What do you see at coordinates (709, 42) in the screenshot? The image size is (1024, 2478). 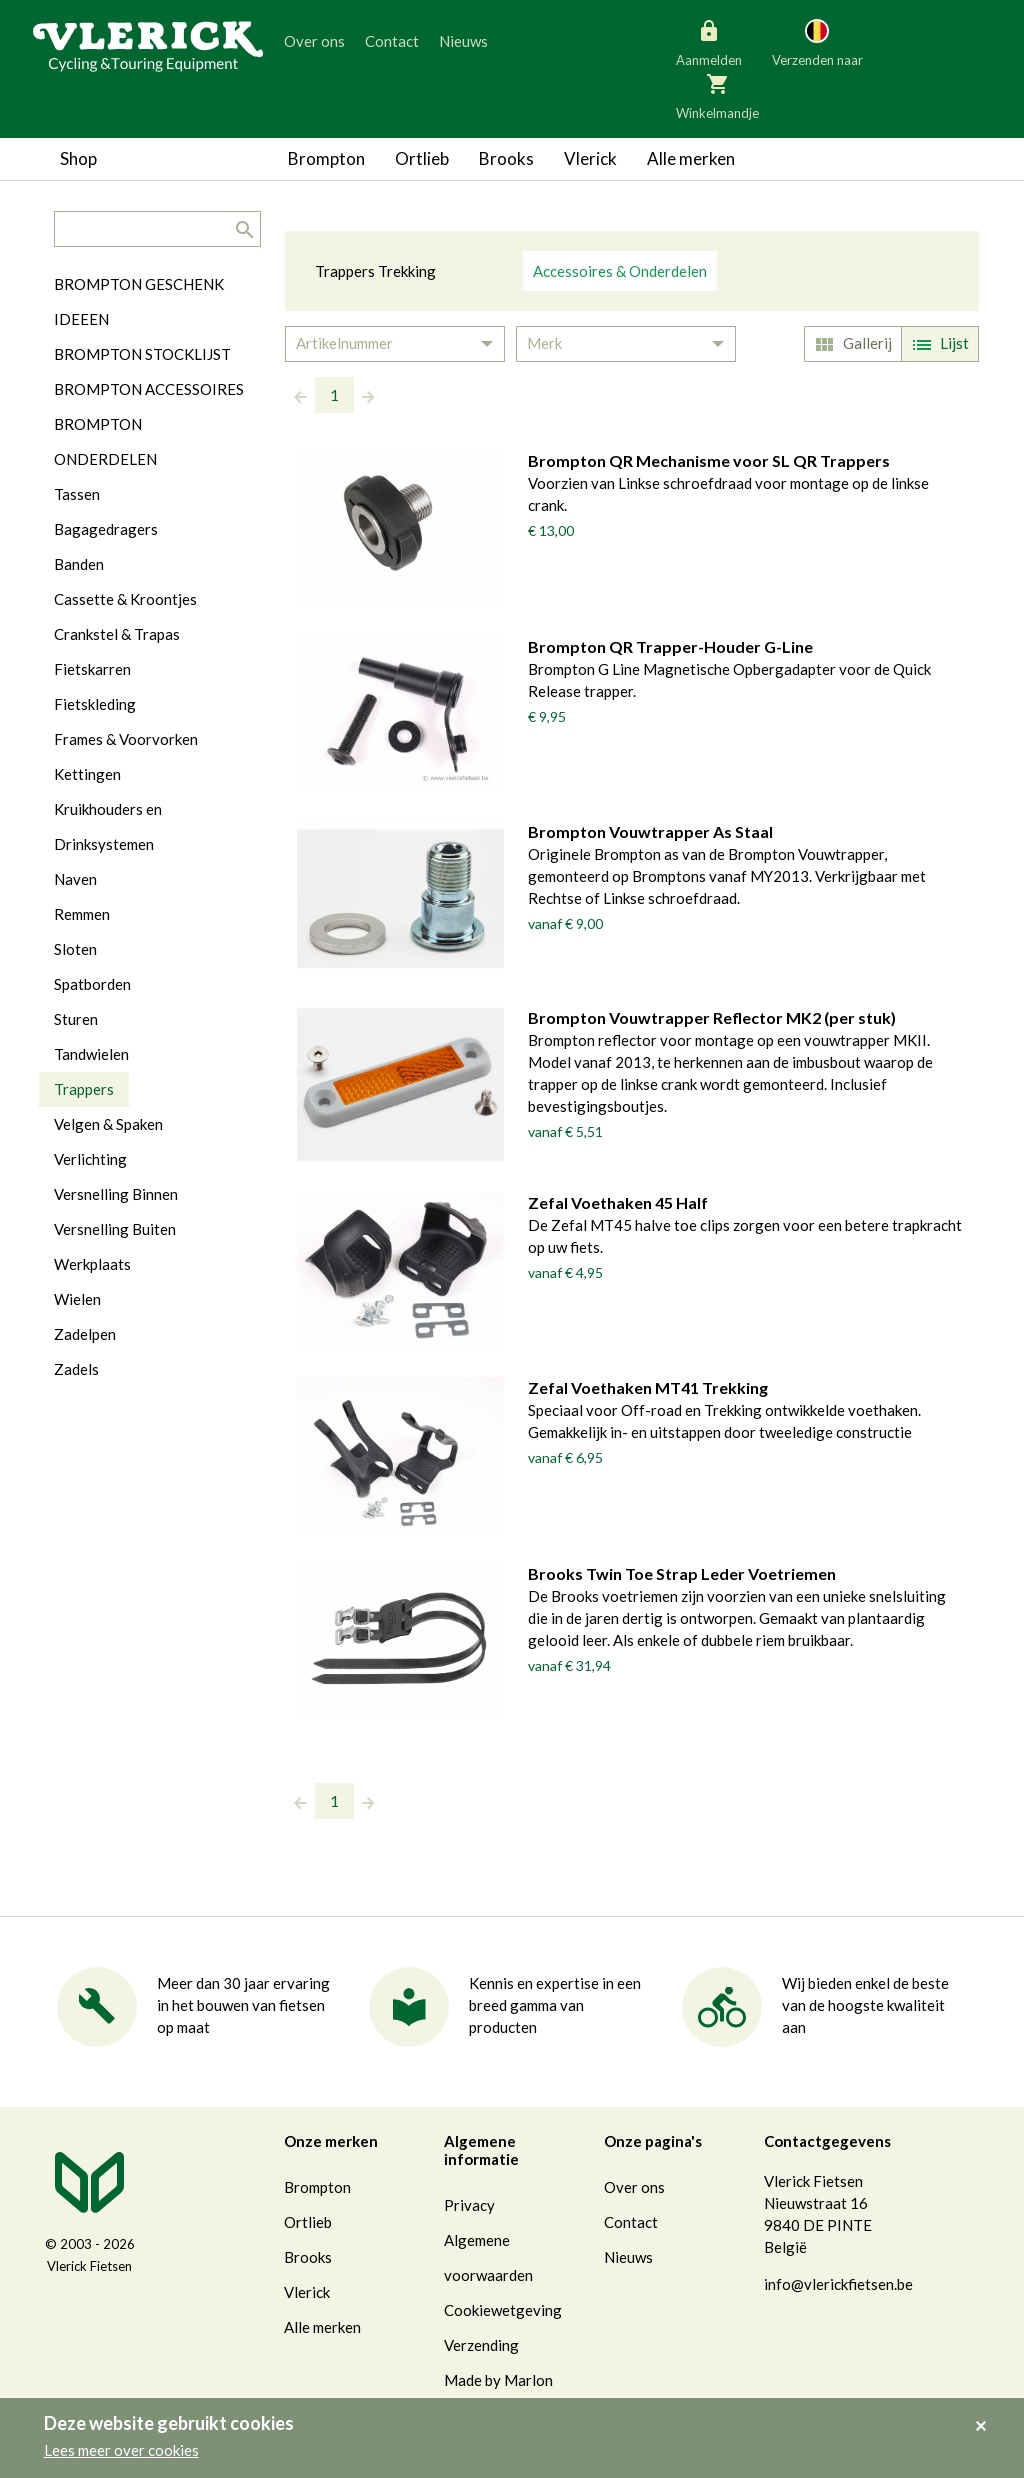 I see `Aanmelden` at bounding box center [709, 42].